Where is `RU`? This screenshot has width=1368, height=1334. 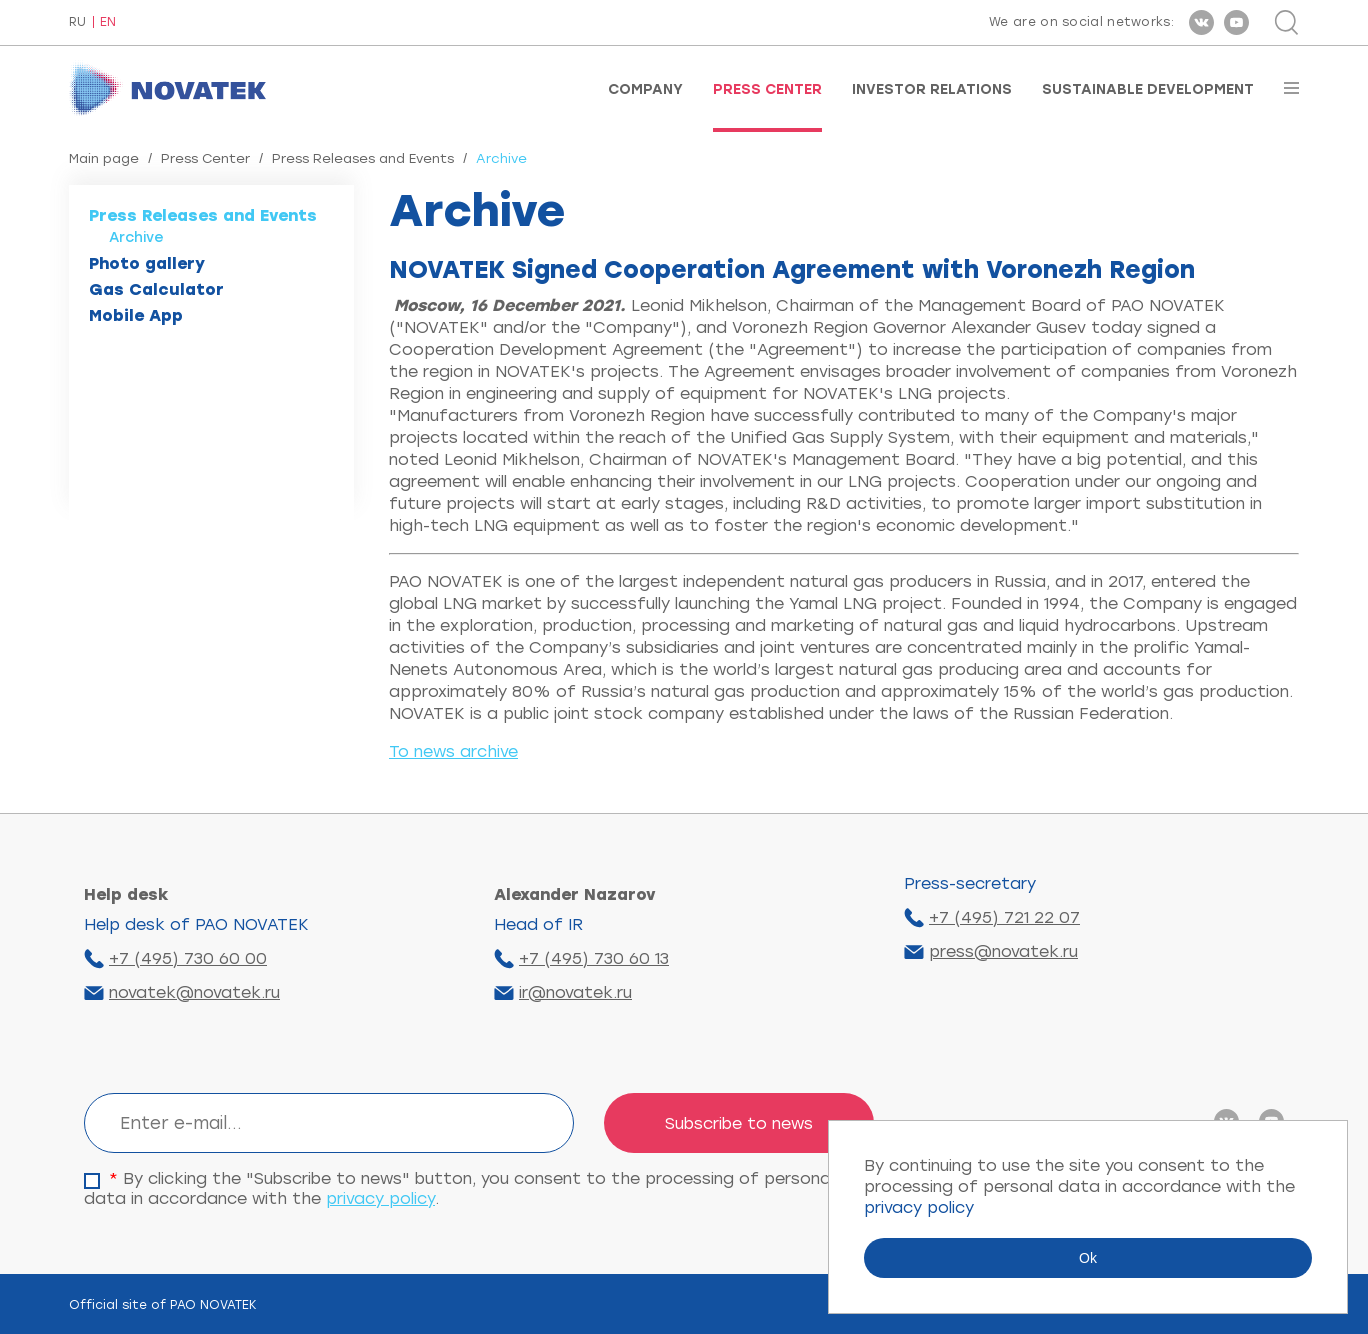
RU is located at coordinates (77, 22).